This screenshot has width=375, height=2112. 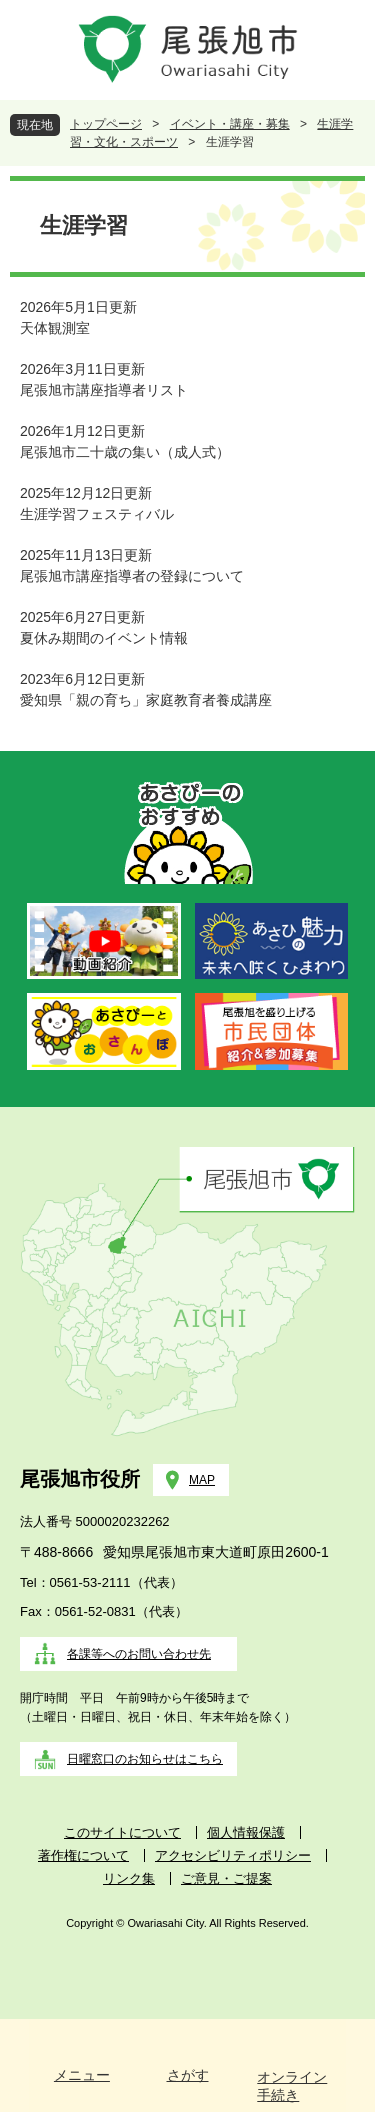 I want to click on 各課等へのお問い合わせ先, so click(x=139, y=1654).